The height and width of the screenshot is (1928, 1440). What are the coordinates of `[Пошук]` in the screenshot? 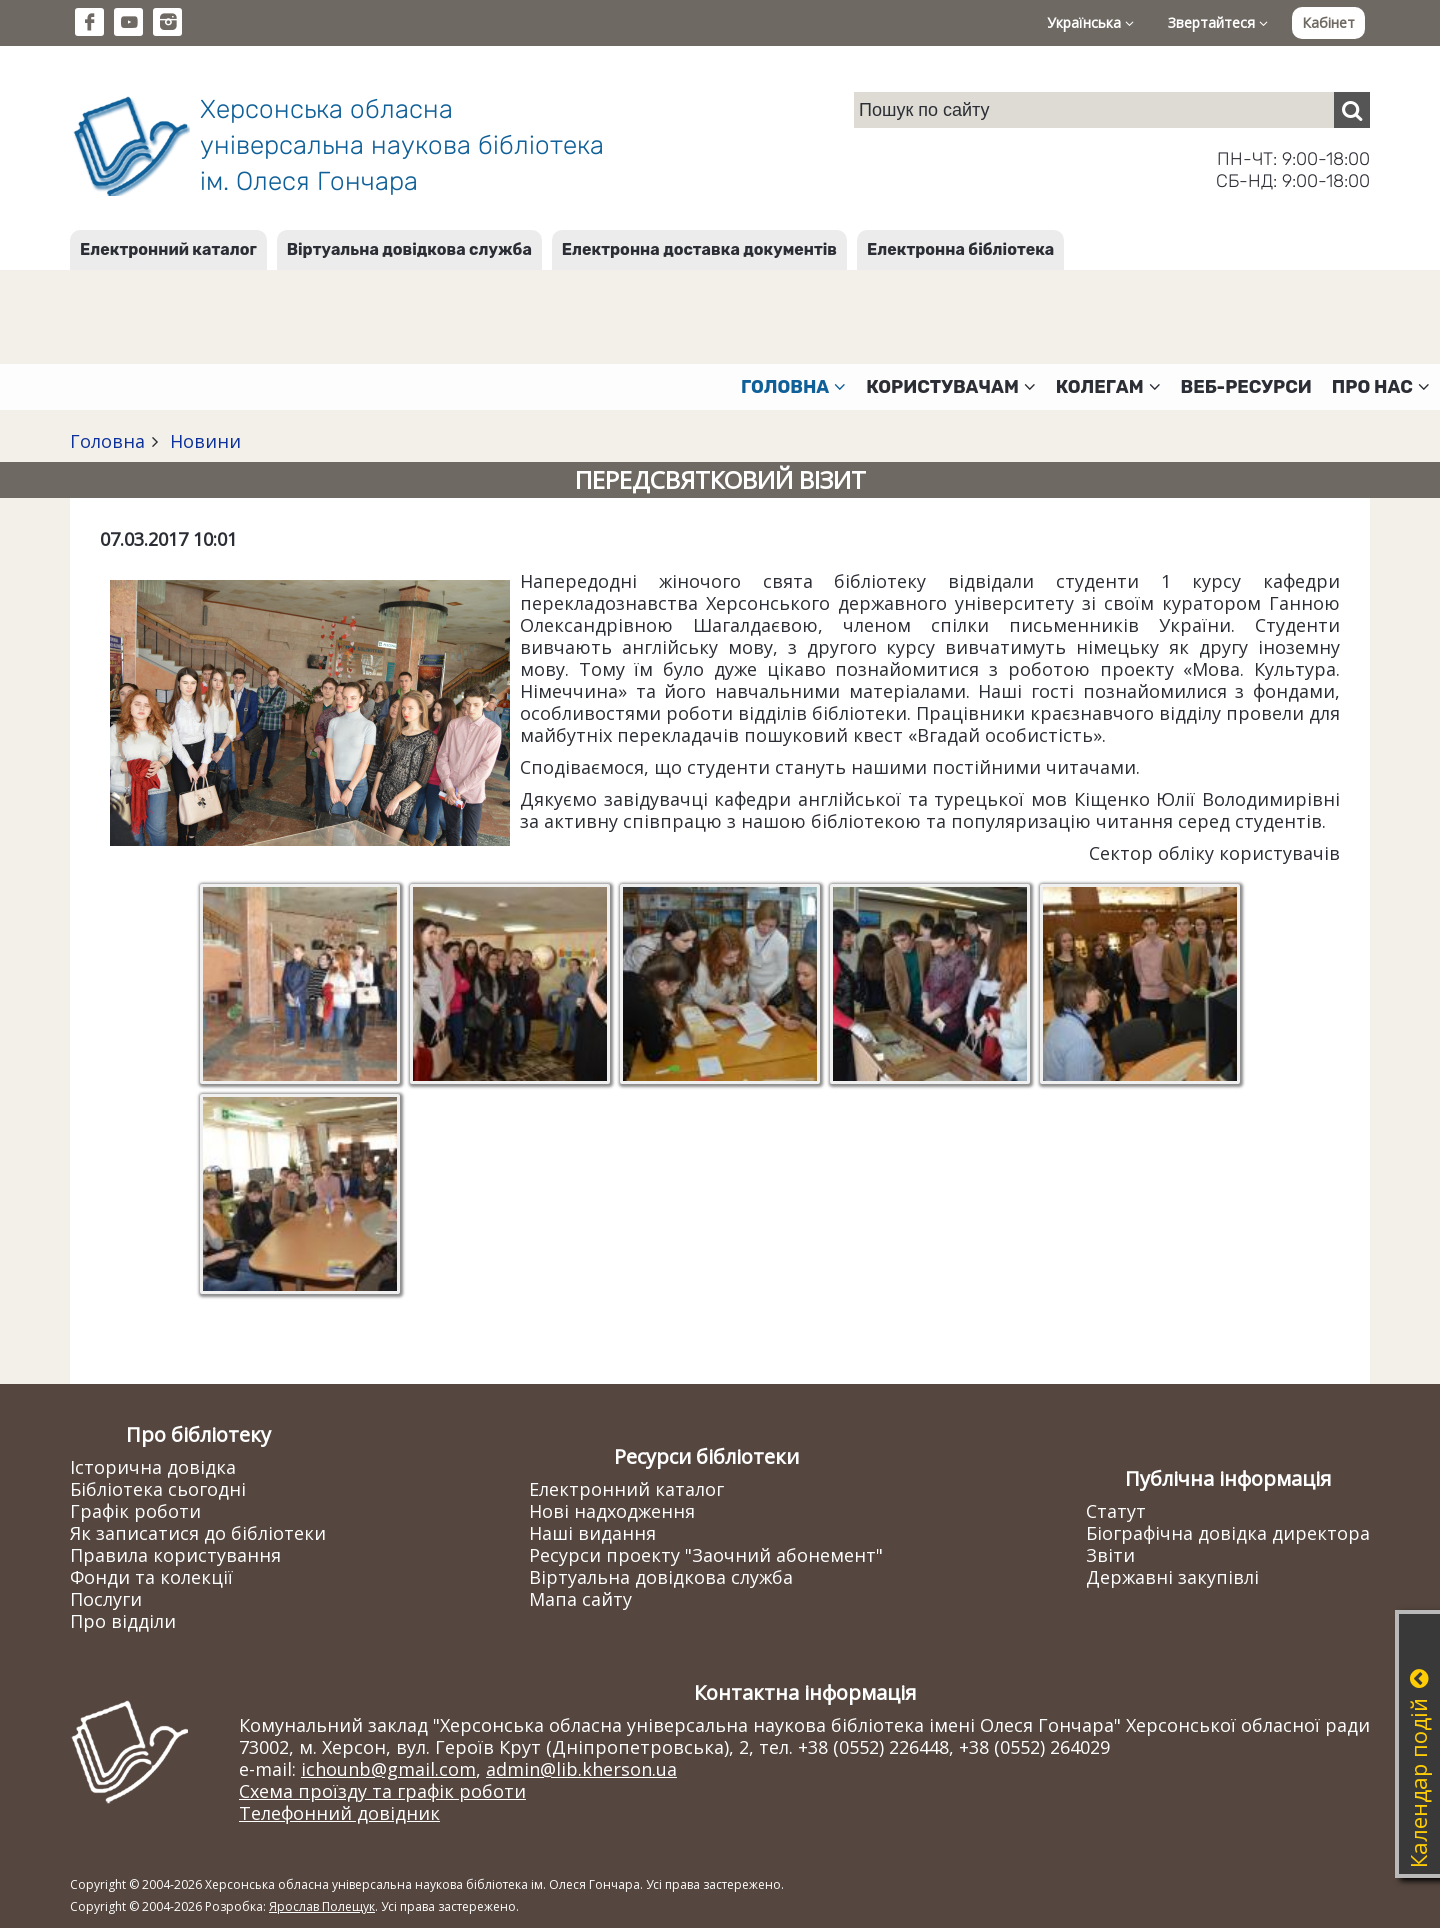 It's located at (1352, 110).